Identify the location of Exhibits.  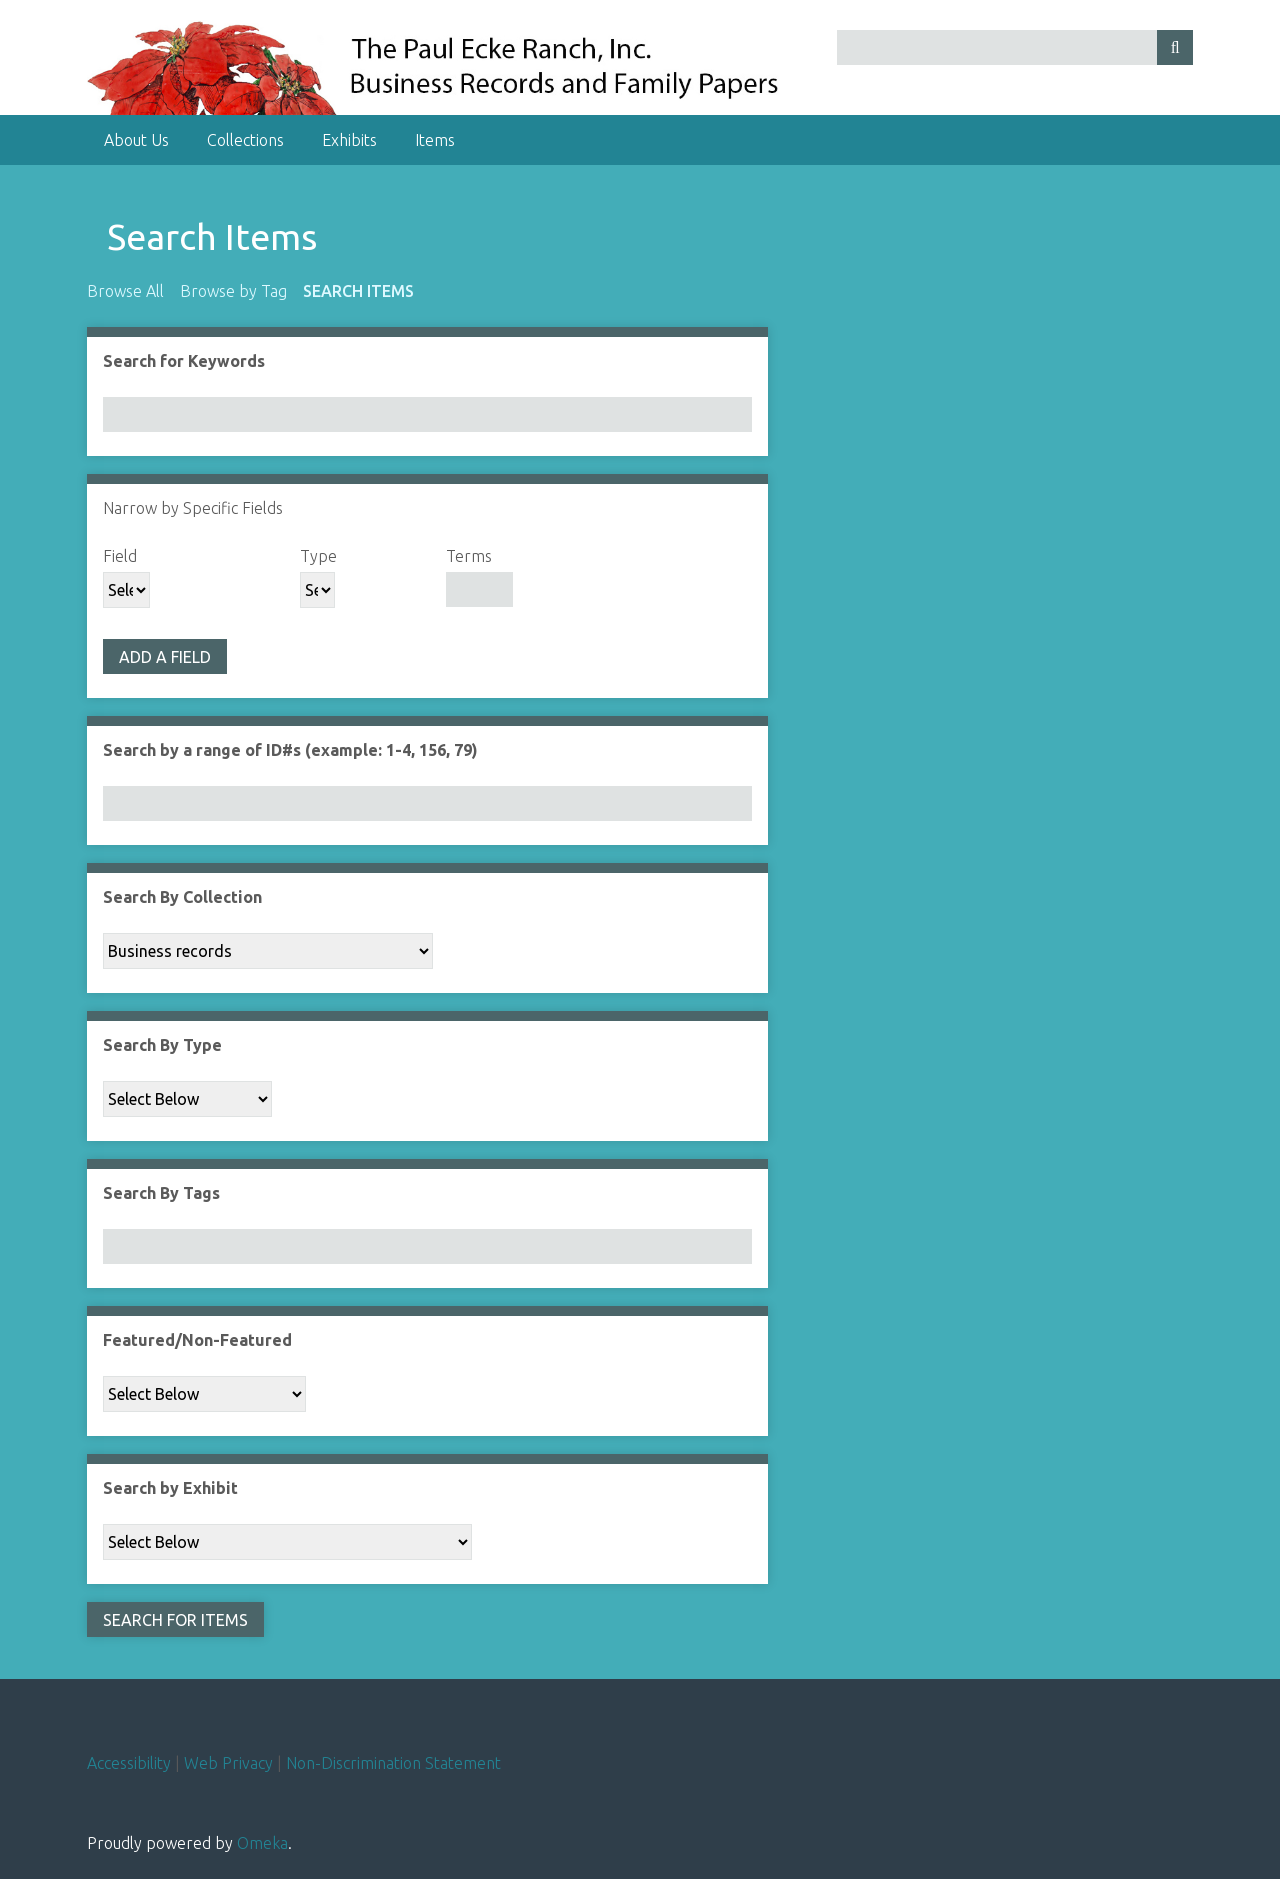
(349, 140).